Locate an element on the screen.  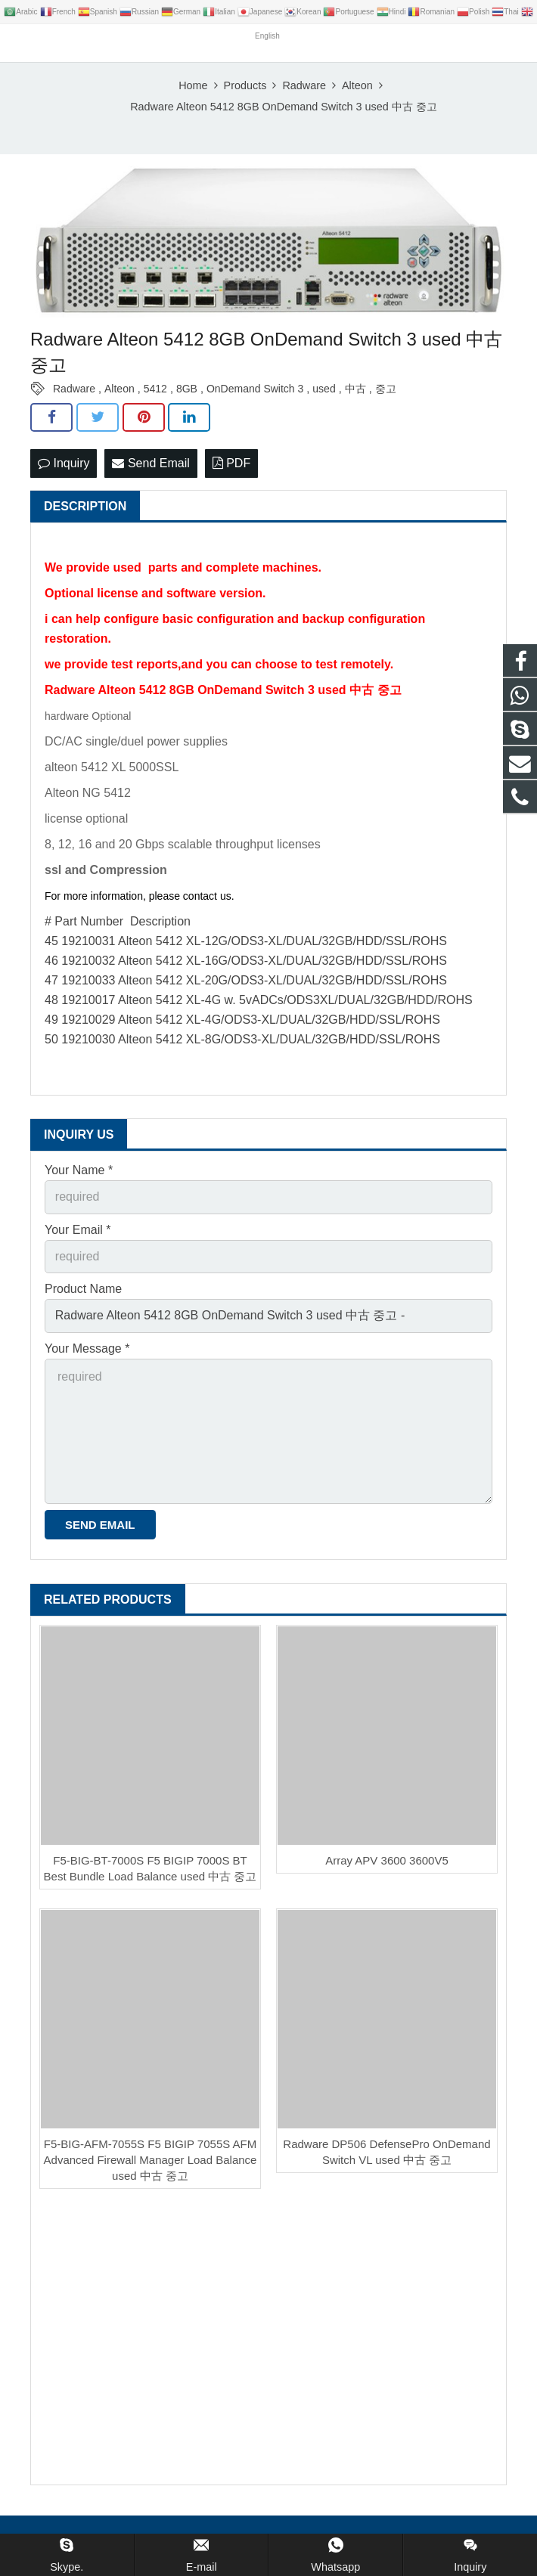
PDF is located at coordinates (231, 463).